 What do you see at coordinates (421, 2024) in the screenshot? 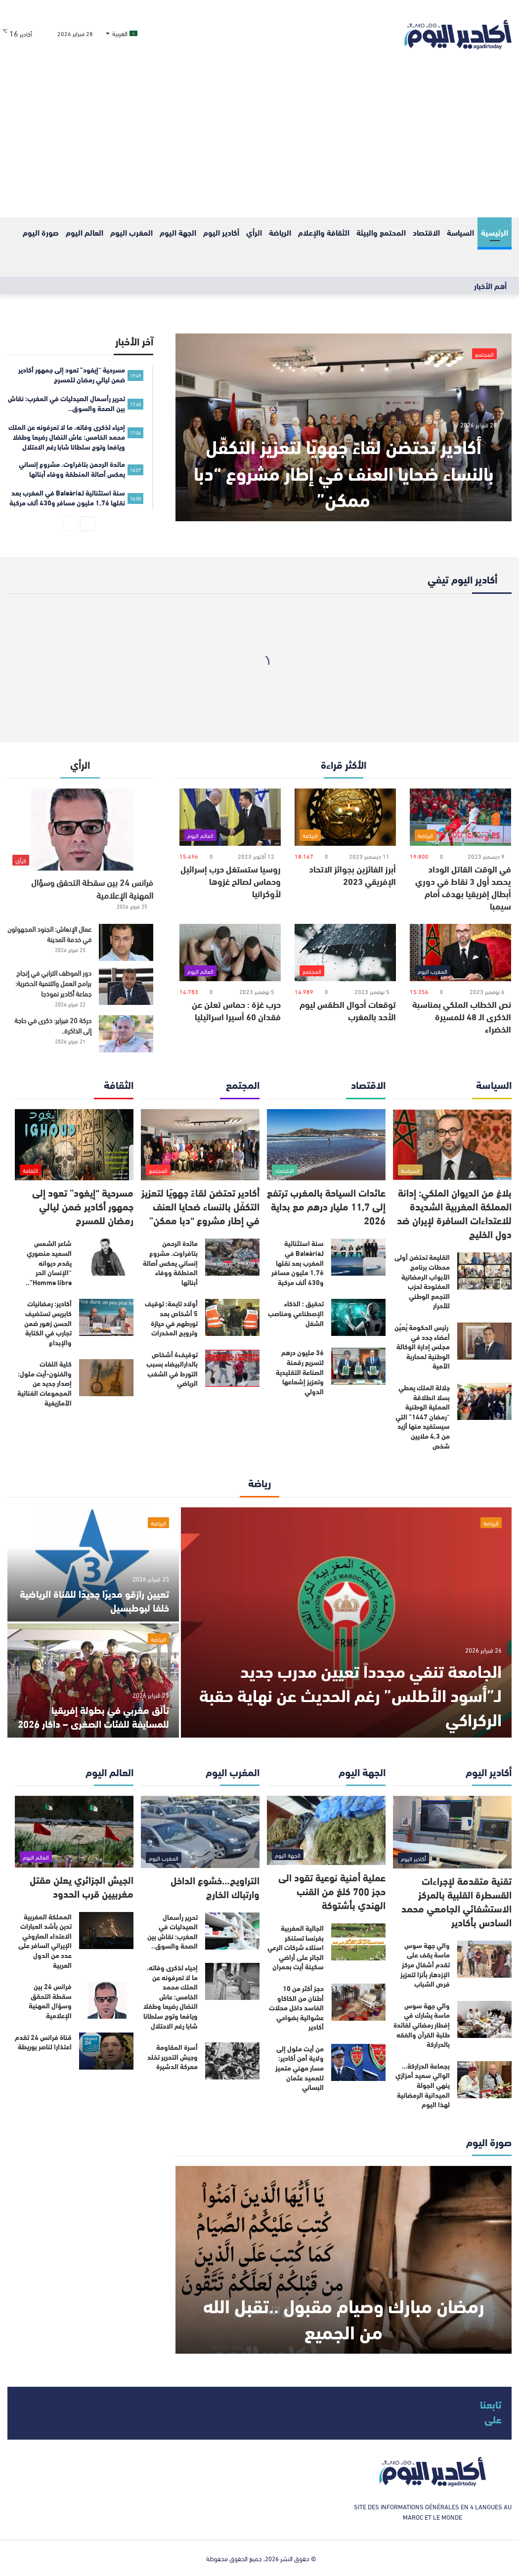
I see `والي جهة سوس ماسة يشارك في إفطار رمضاني لفائدة طلبة القرآن والفقه بالدراركة` at bounding box center [421, 2024].